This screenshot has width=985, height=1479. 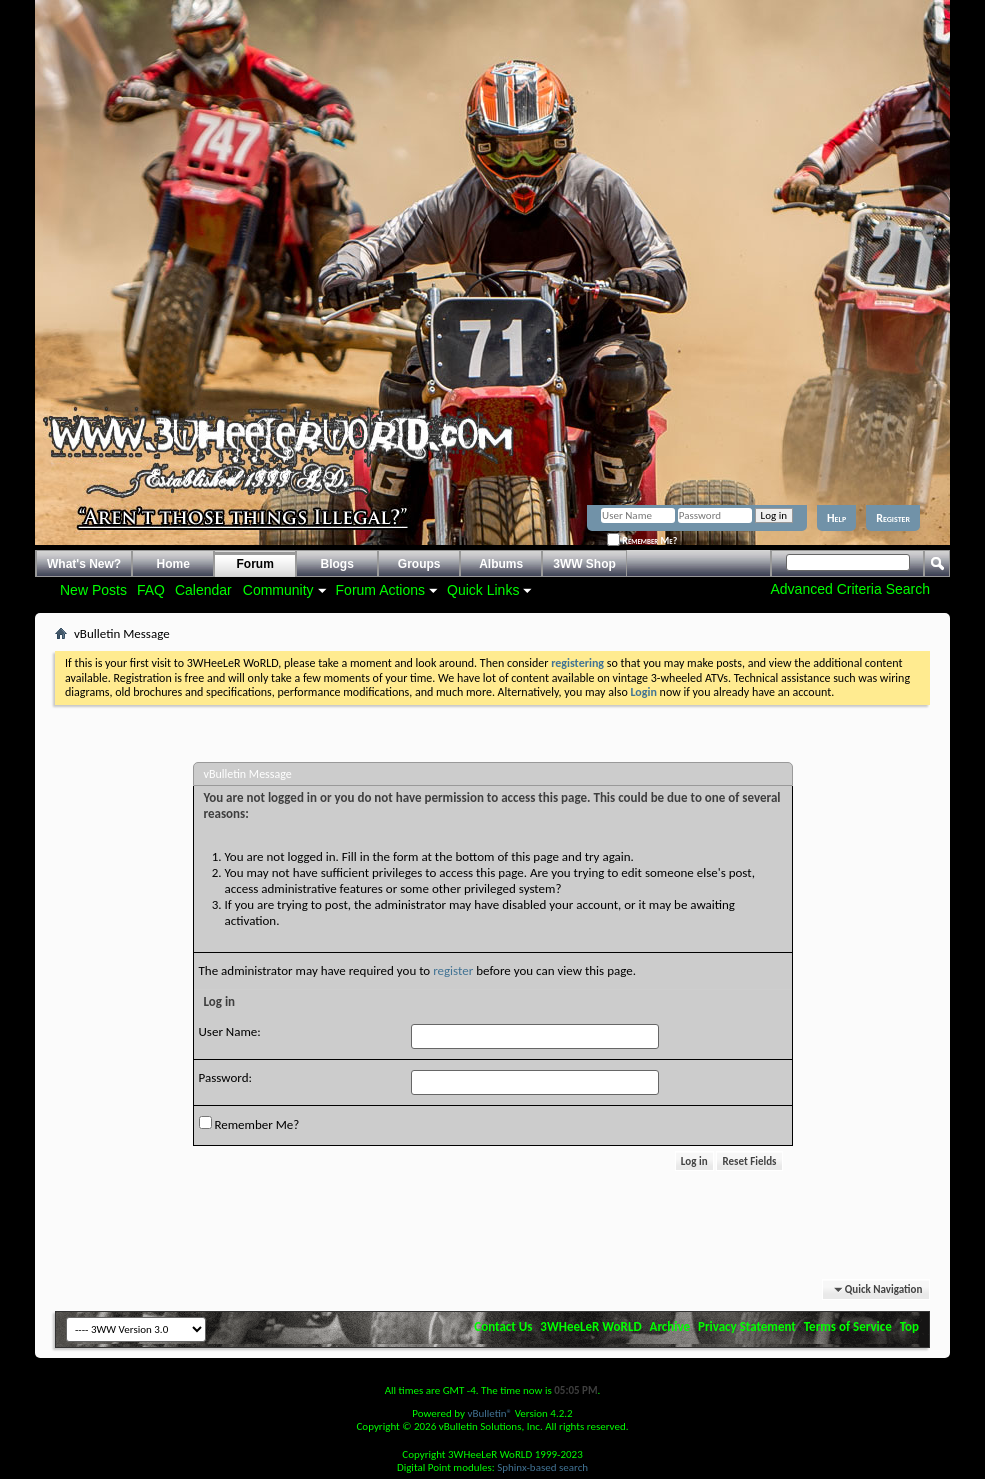 I want to click on FAQ, so click(x=151, y=590).